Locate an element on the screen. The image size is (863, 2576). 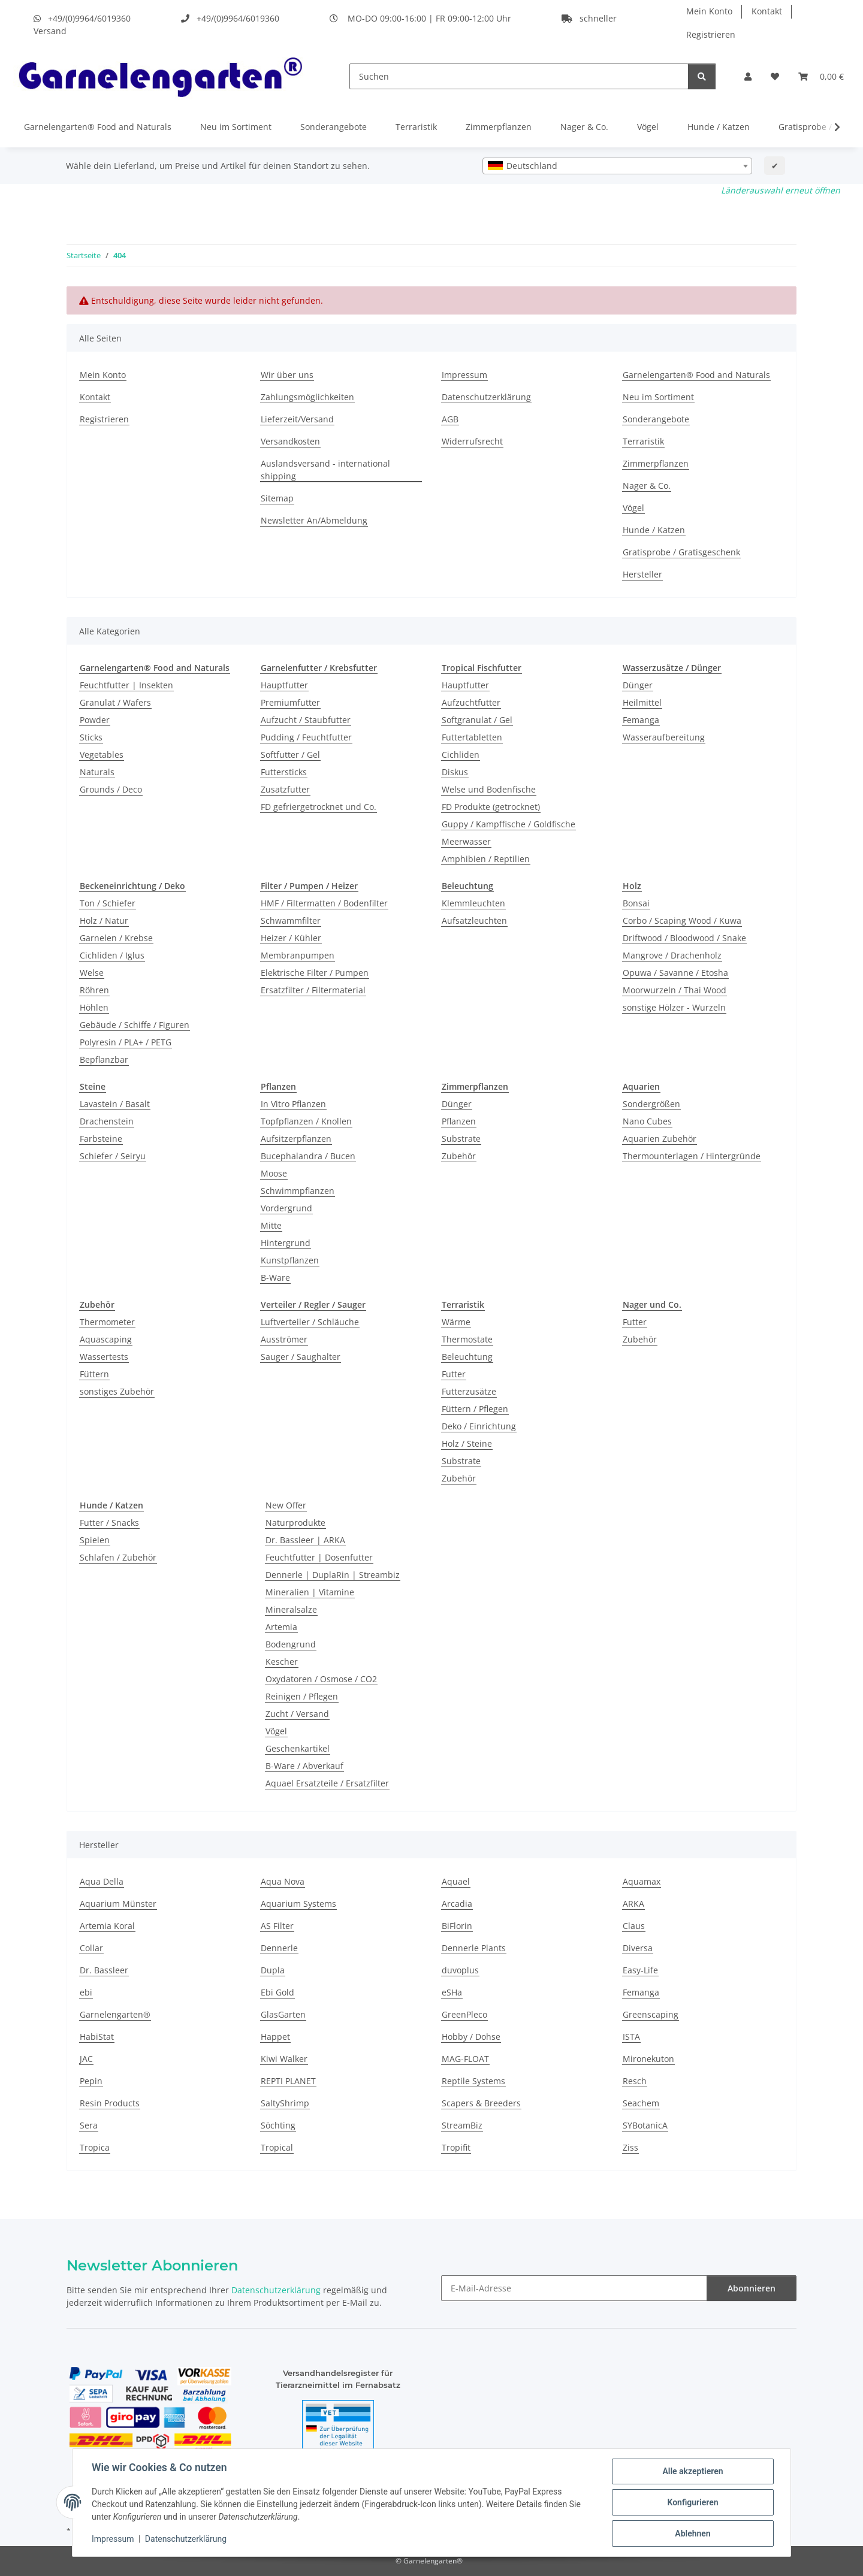
Holz / Natur is located at coordinates (104, 920).